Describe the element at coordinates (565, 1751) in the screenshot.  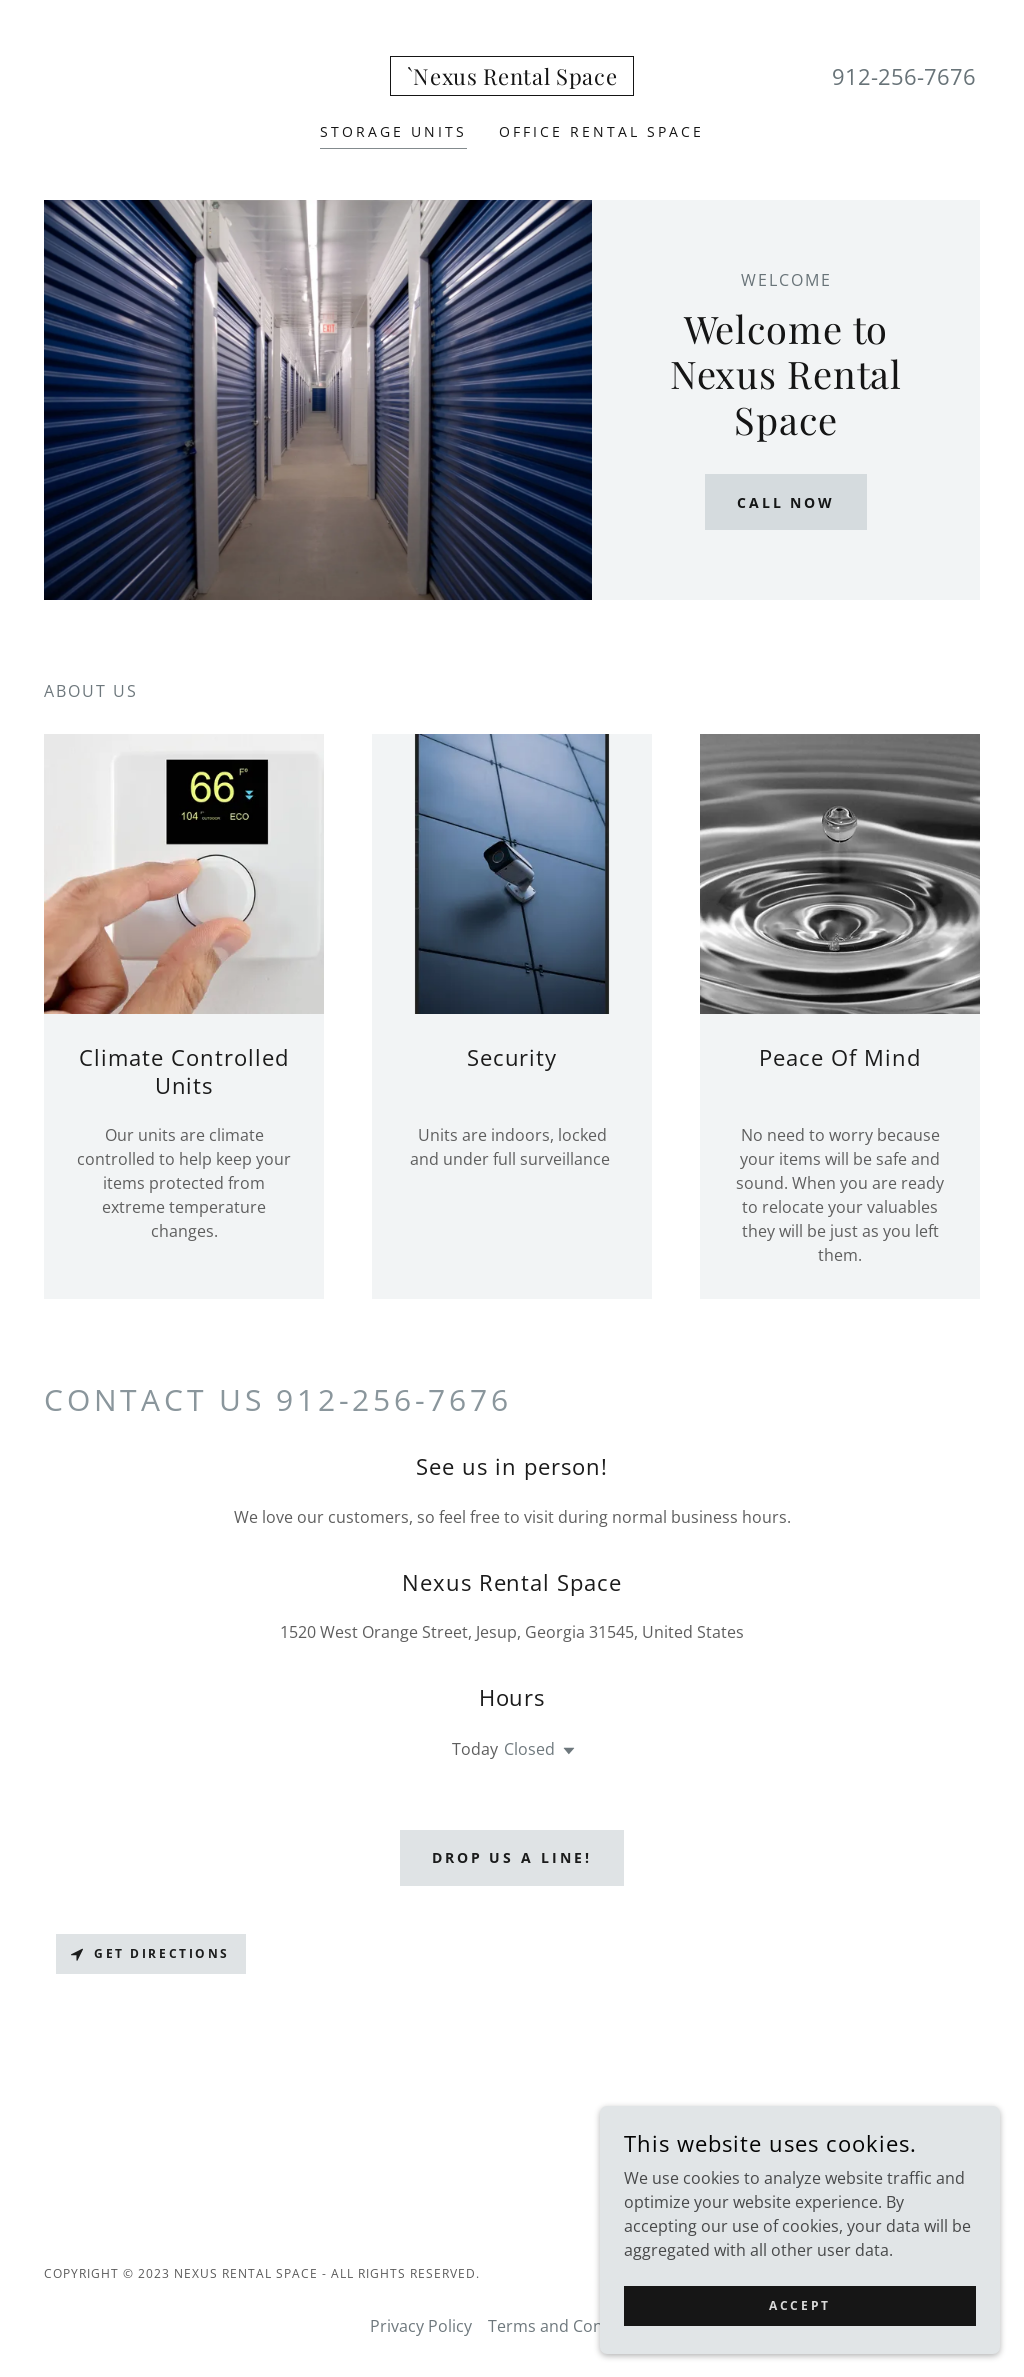
I see `[button]` at that location.